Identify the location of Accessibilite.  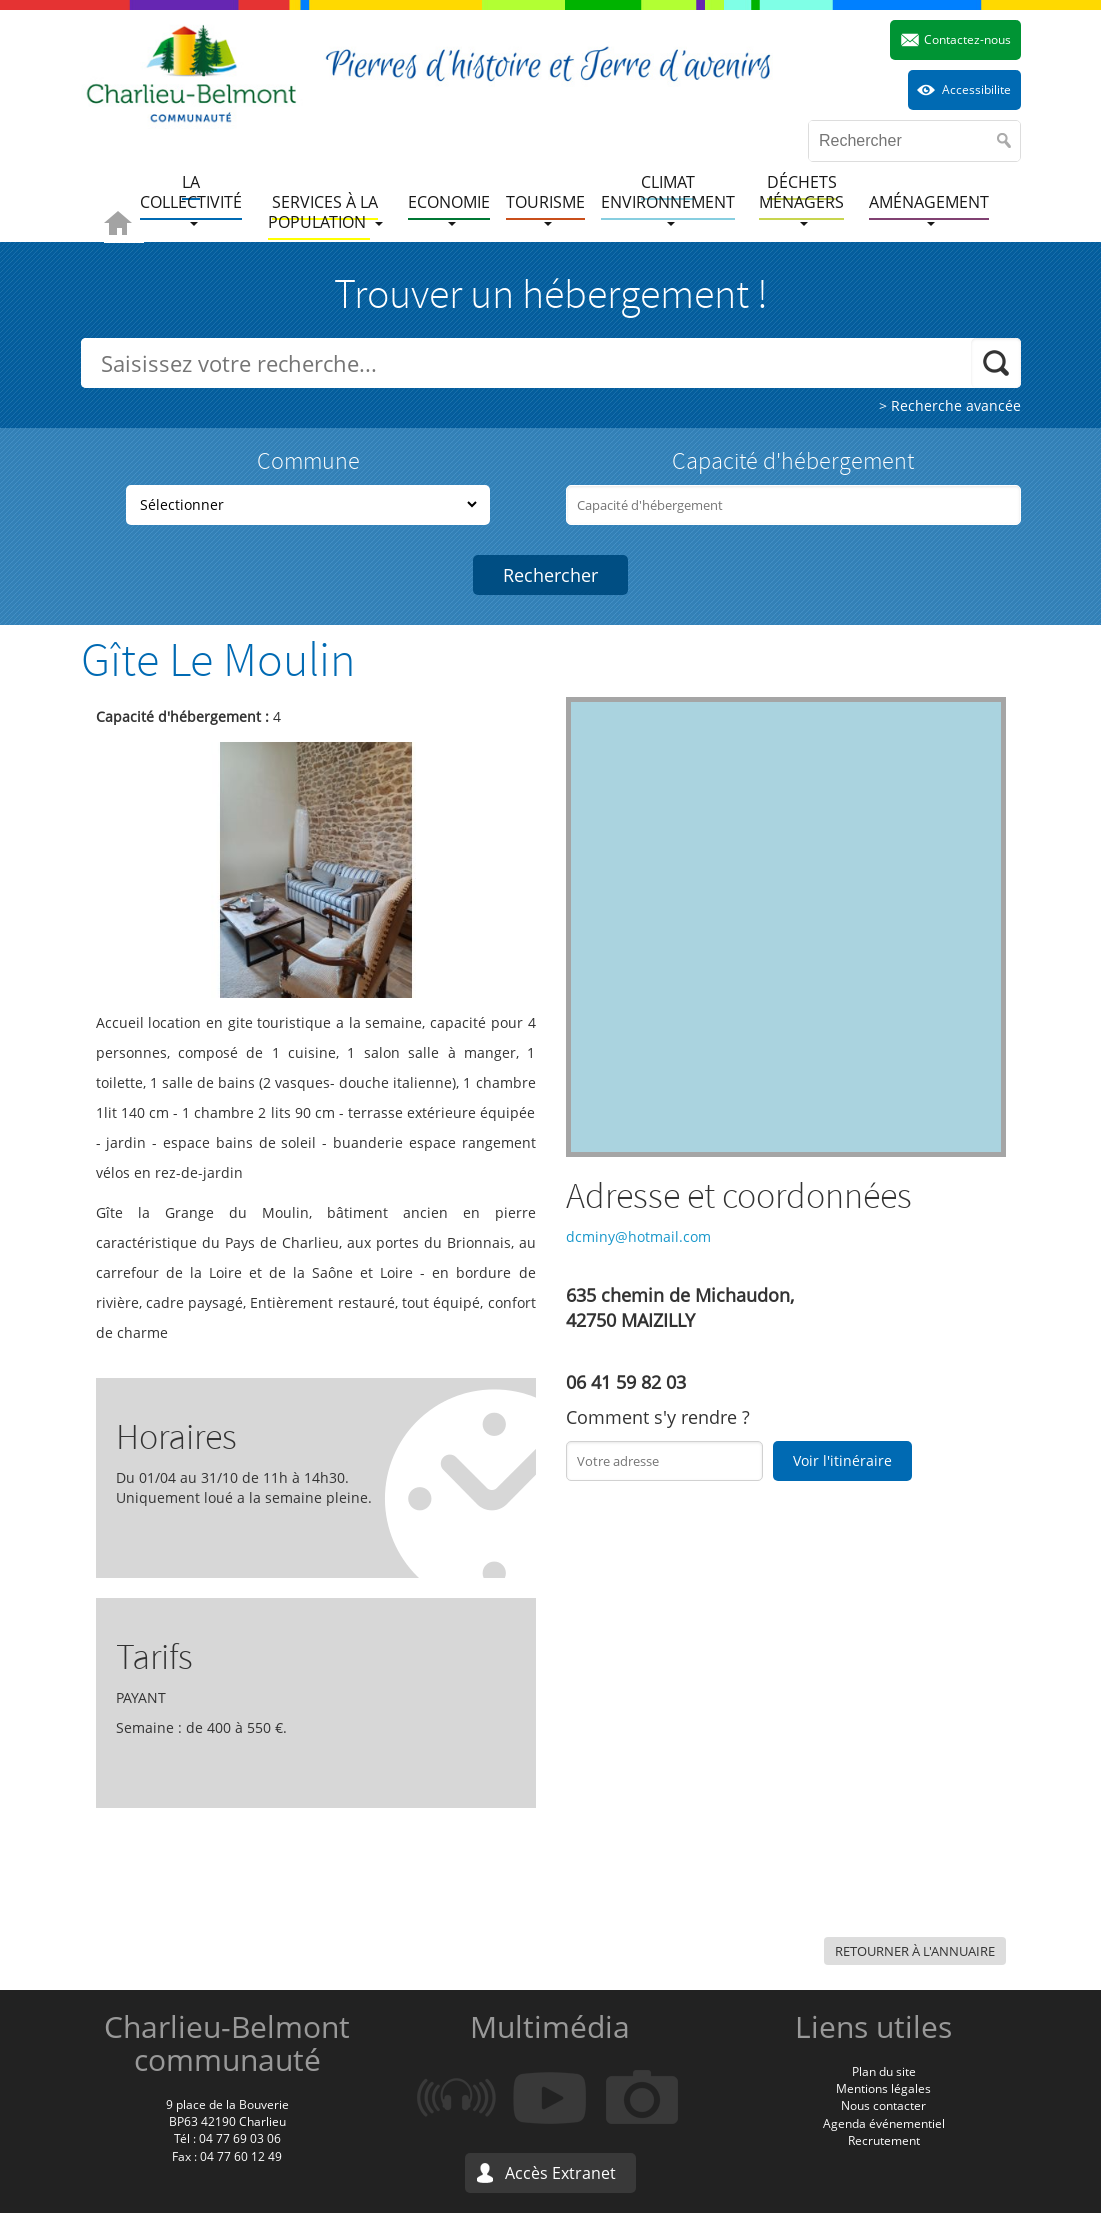
(976, 89).